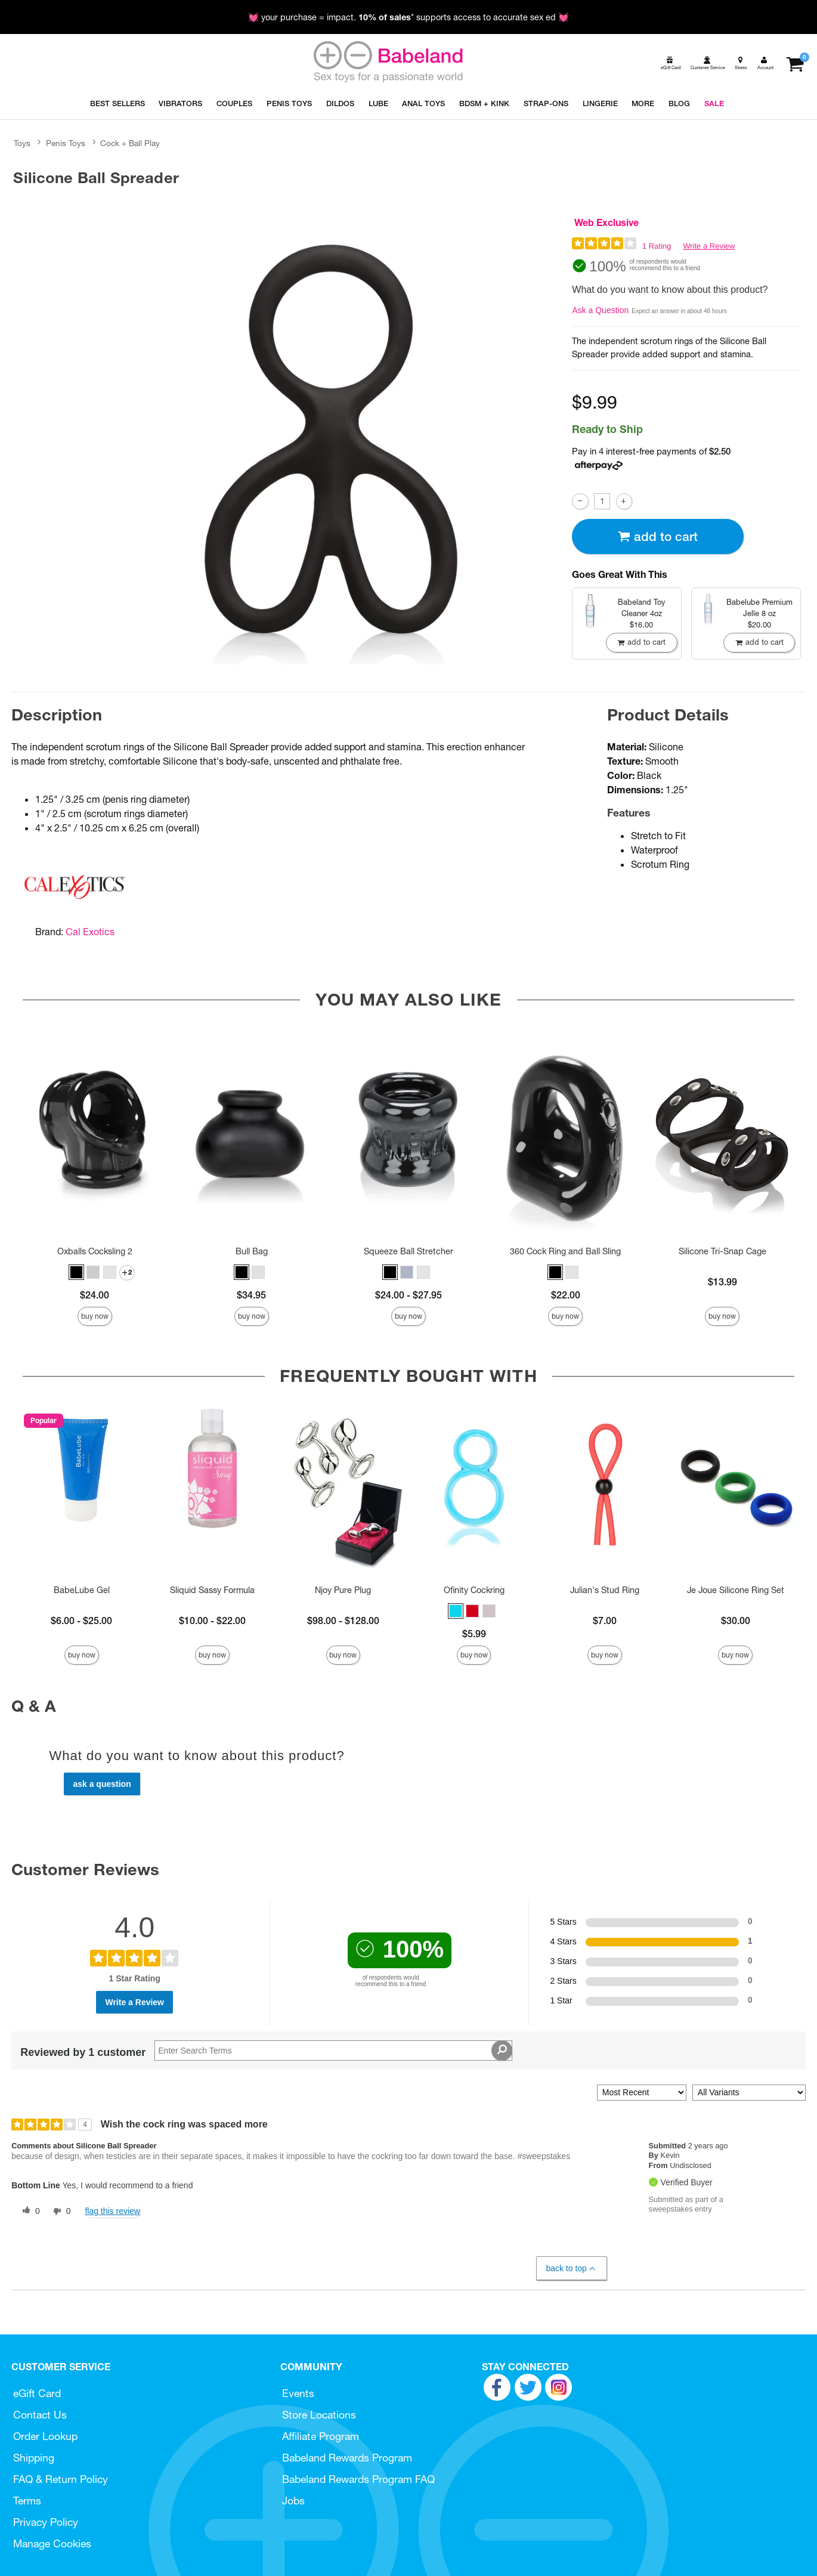 The image size is (817, 2576). Describe the element at coordinates (669, 63) in the screenshot. I see `[egift card]` at that location.